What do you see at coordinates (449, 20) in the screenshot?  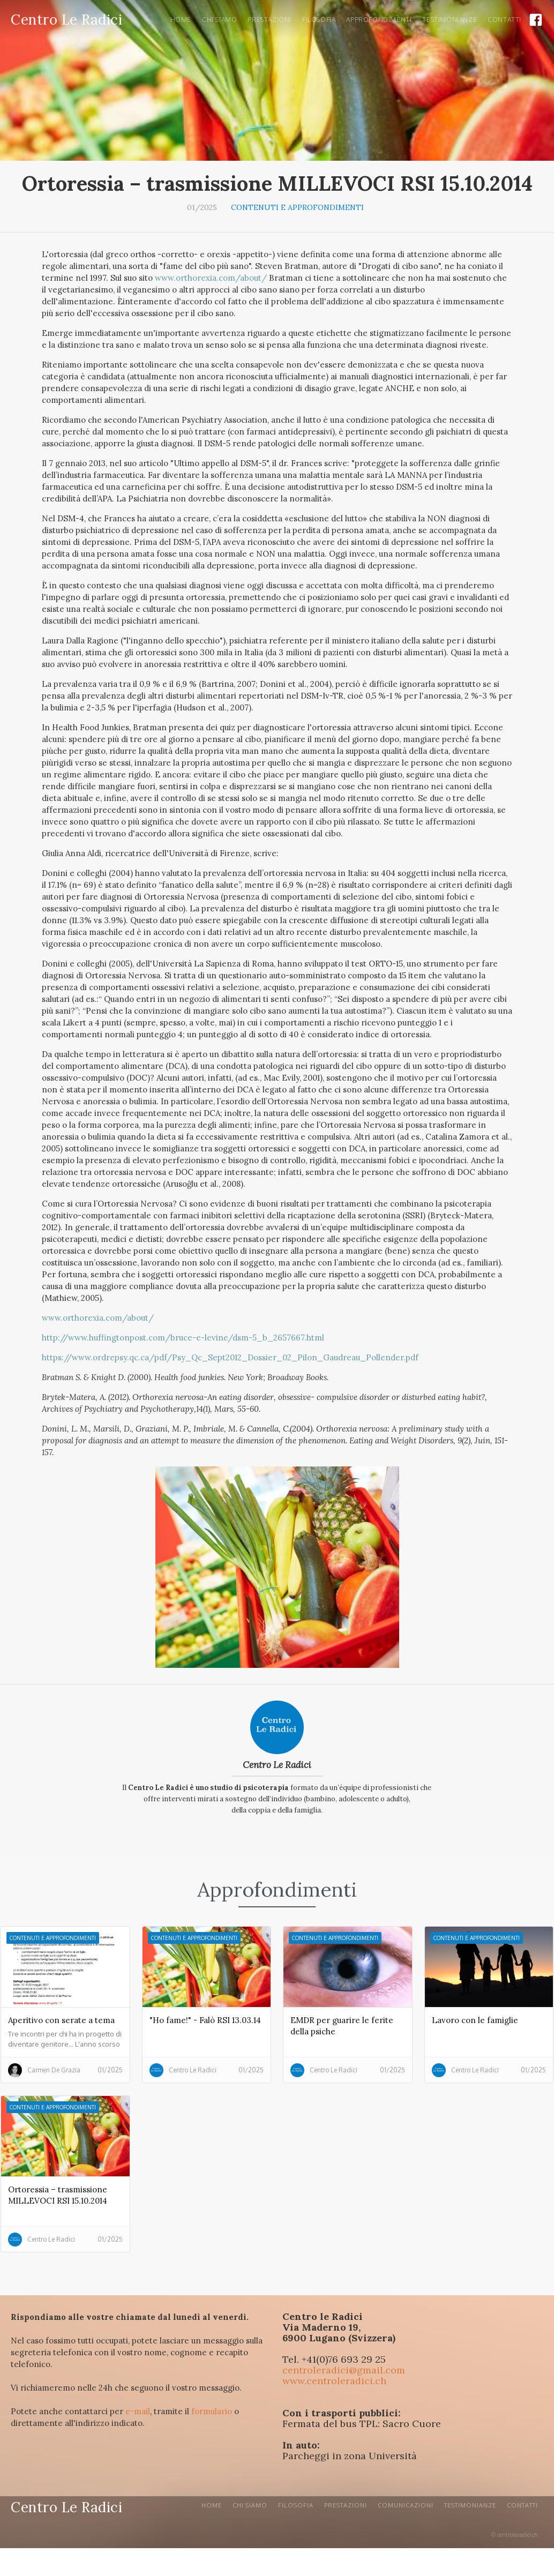 I see `Testimonianze` at bounding box center [449, 20].